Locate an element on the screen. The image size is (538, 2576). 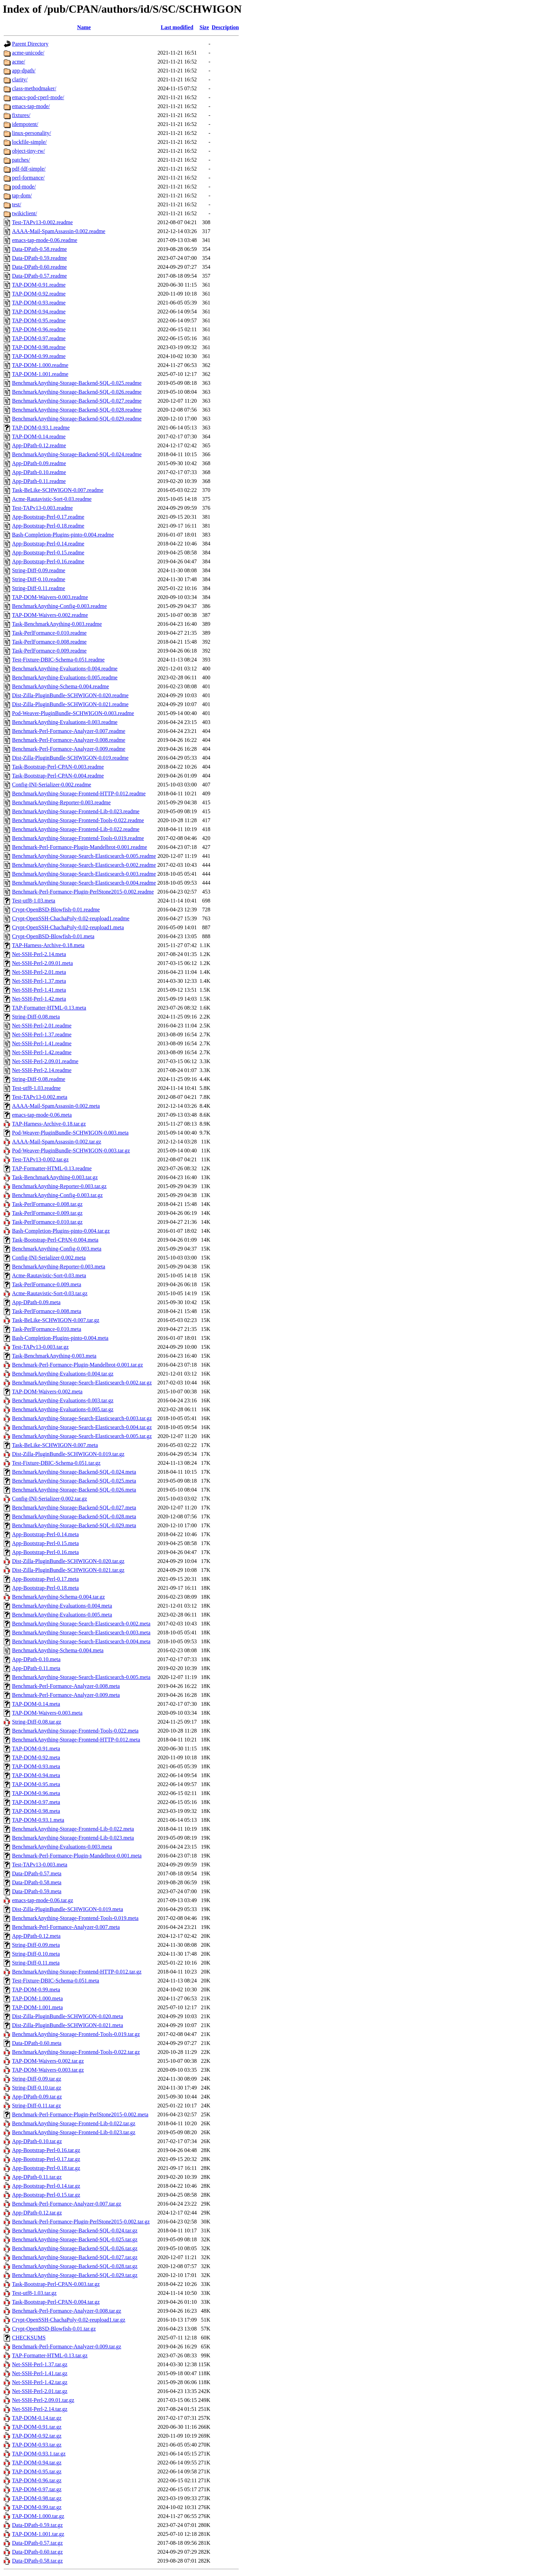
String-Diff-0.10.readme is located at coordinates (38, 579).